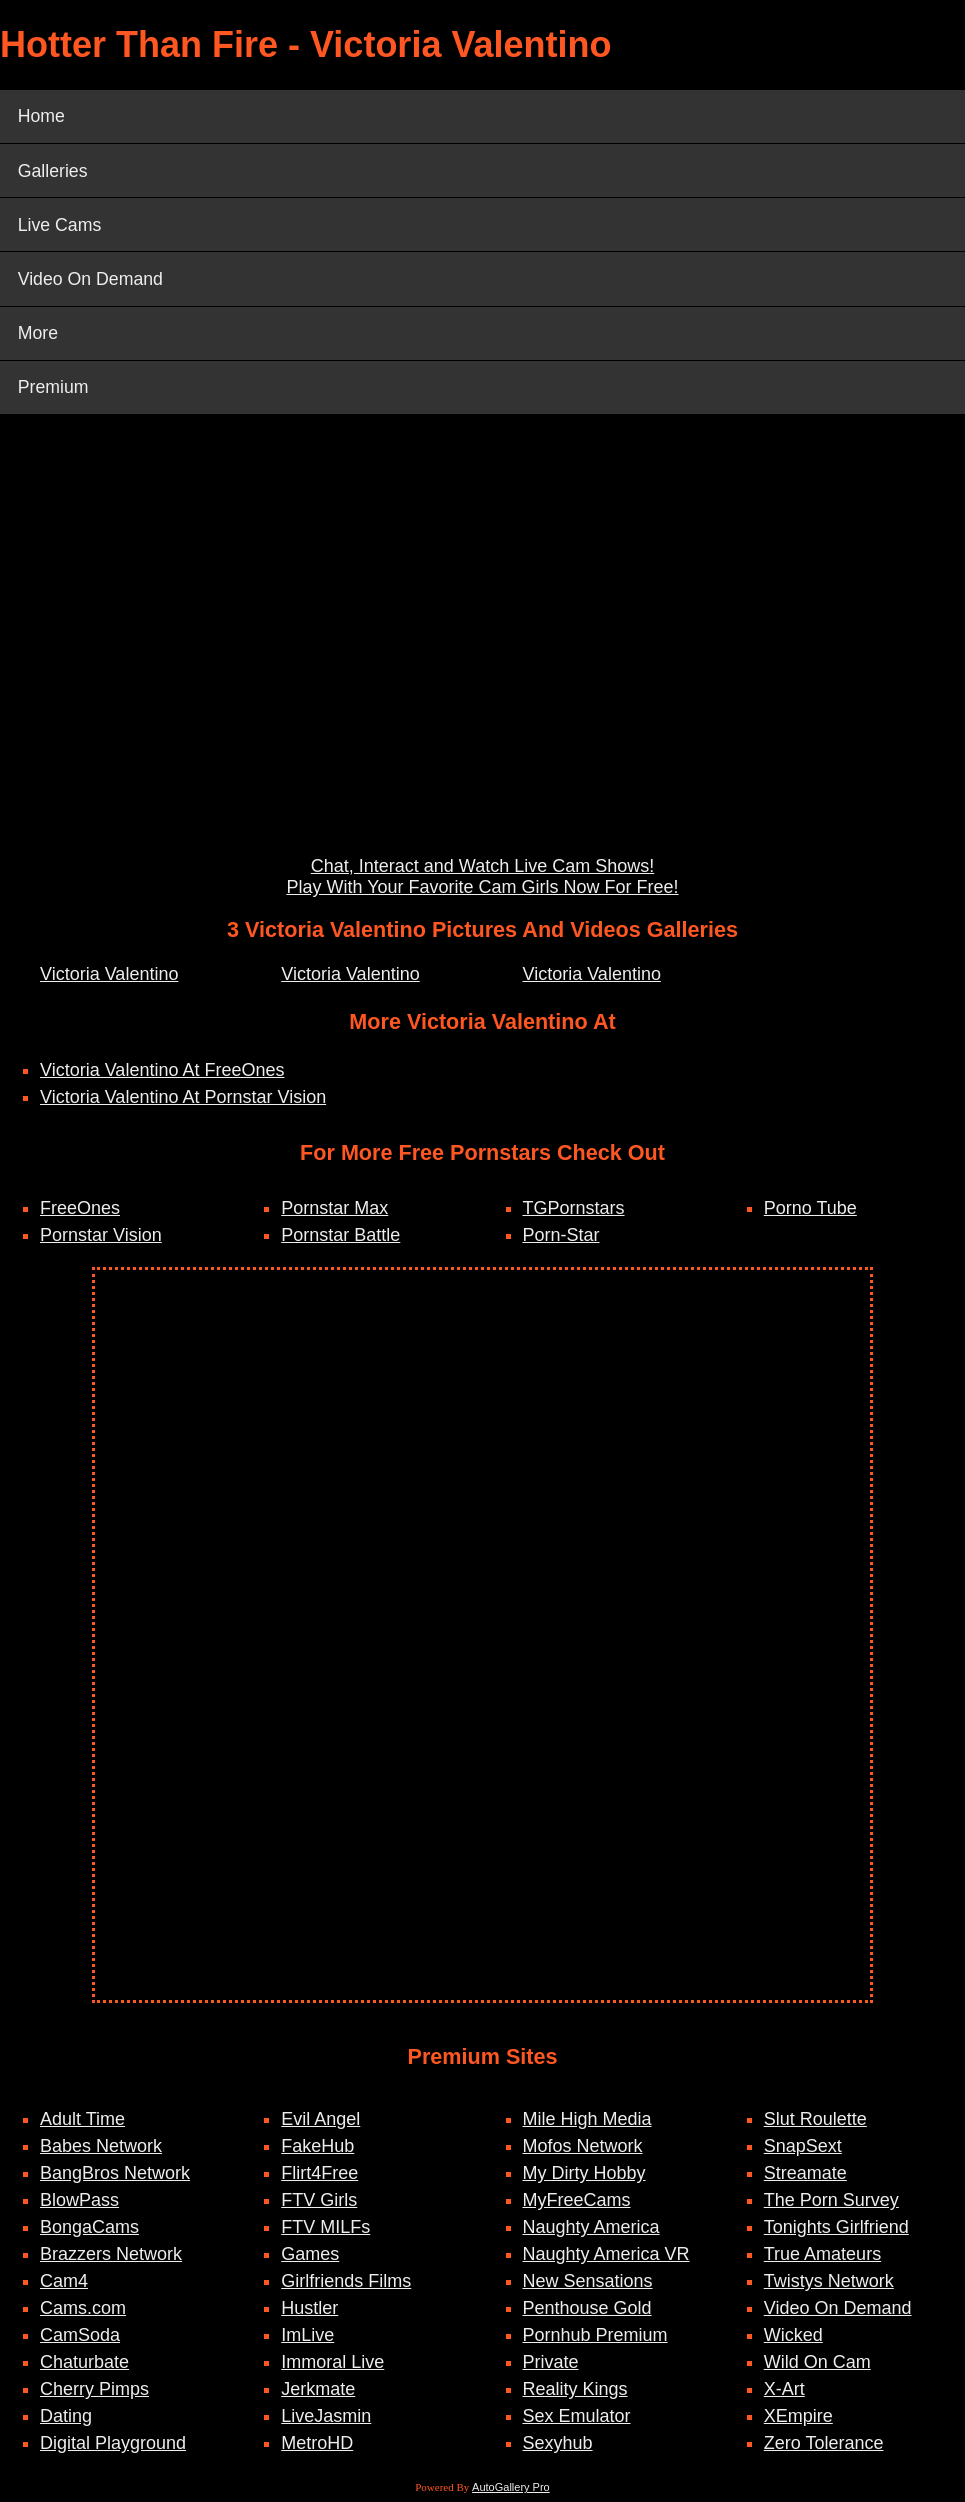  Describe the element at coordinates (340, 1240) in the screenshot. I see `Pornstar Battle` at that location.